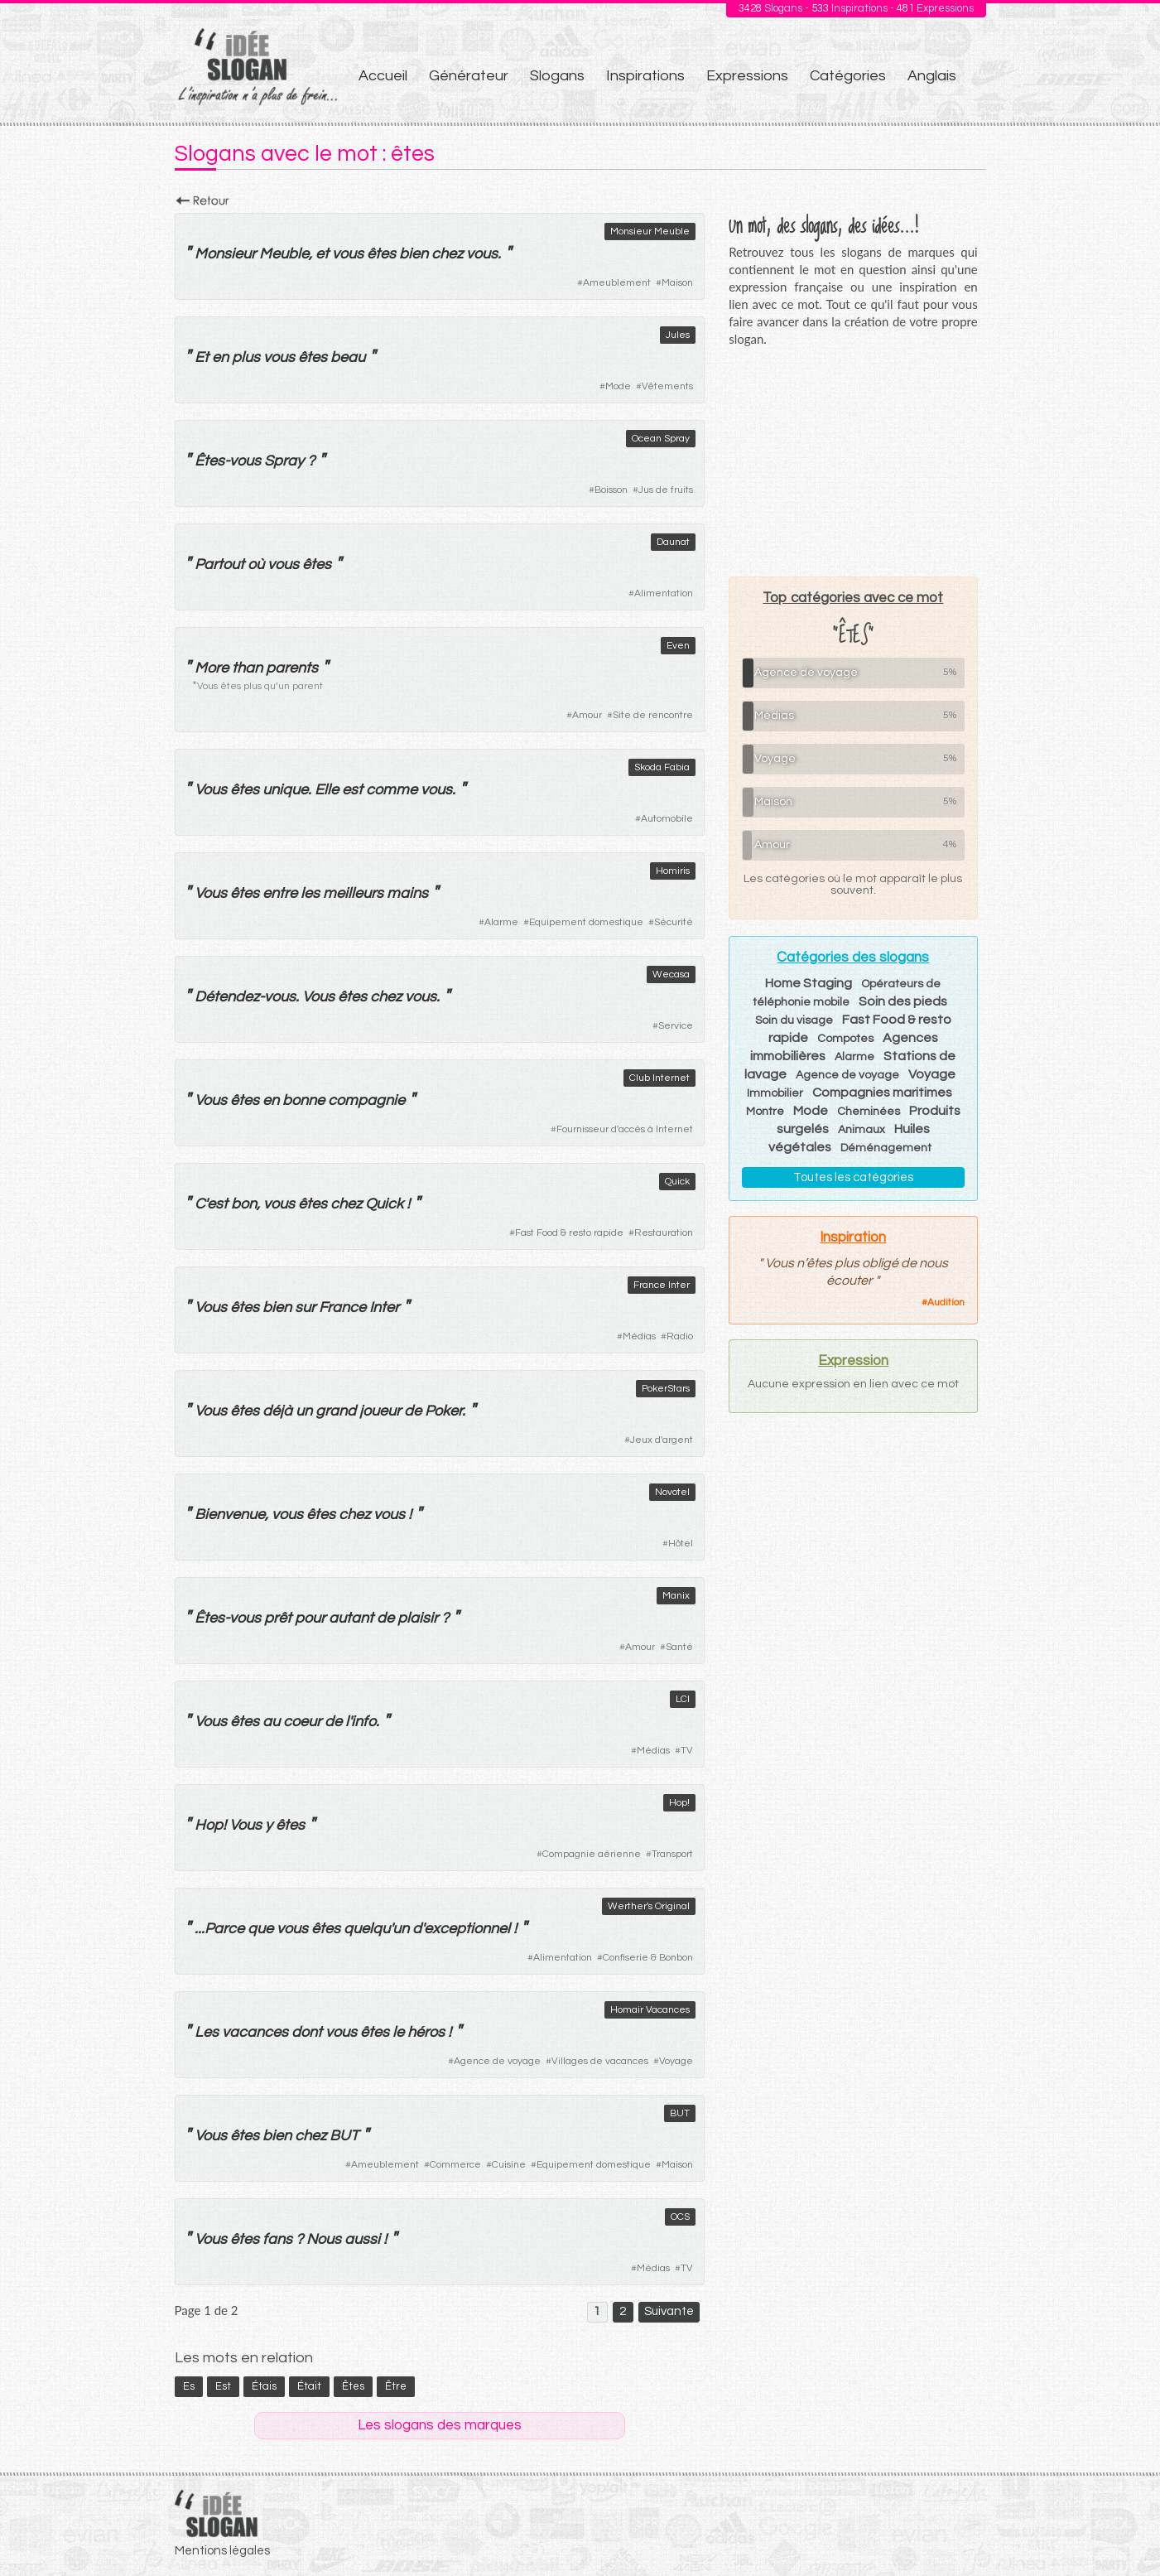 Image resolution: width=1160 pixels, height=2576 pixels. What do you see at coordinates (679, 1647) in the screenshot?
I see `Santé` at bounding box center [679, 1647].